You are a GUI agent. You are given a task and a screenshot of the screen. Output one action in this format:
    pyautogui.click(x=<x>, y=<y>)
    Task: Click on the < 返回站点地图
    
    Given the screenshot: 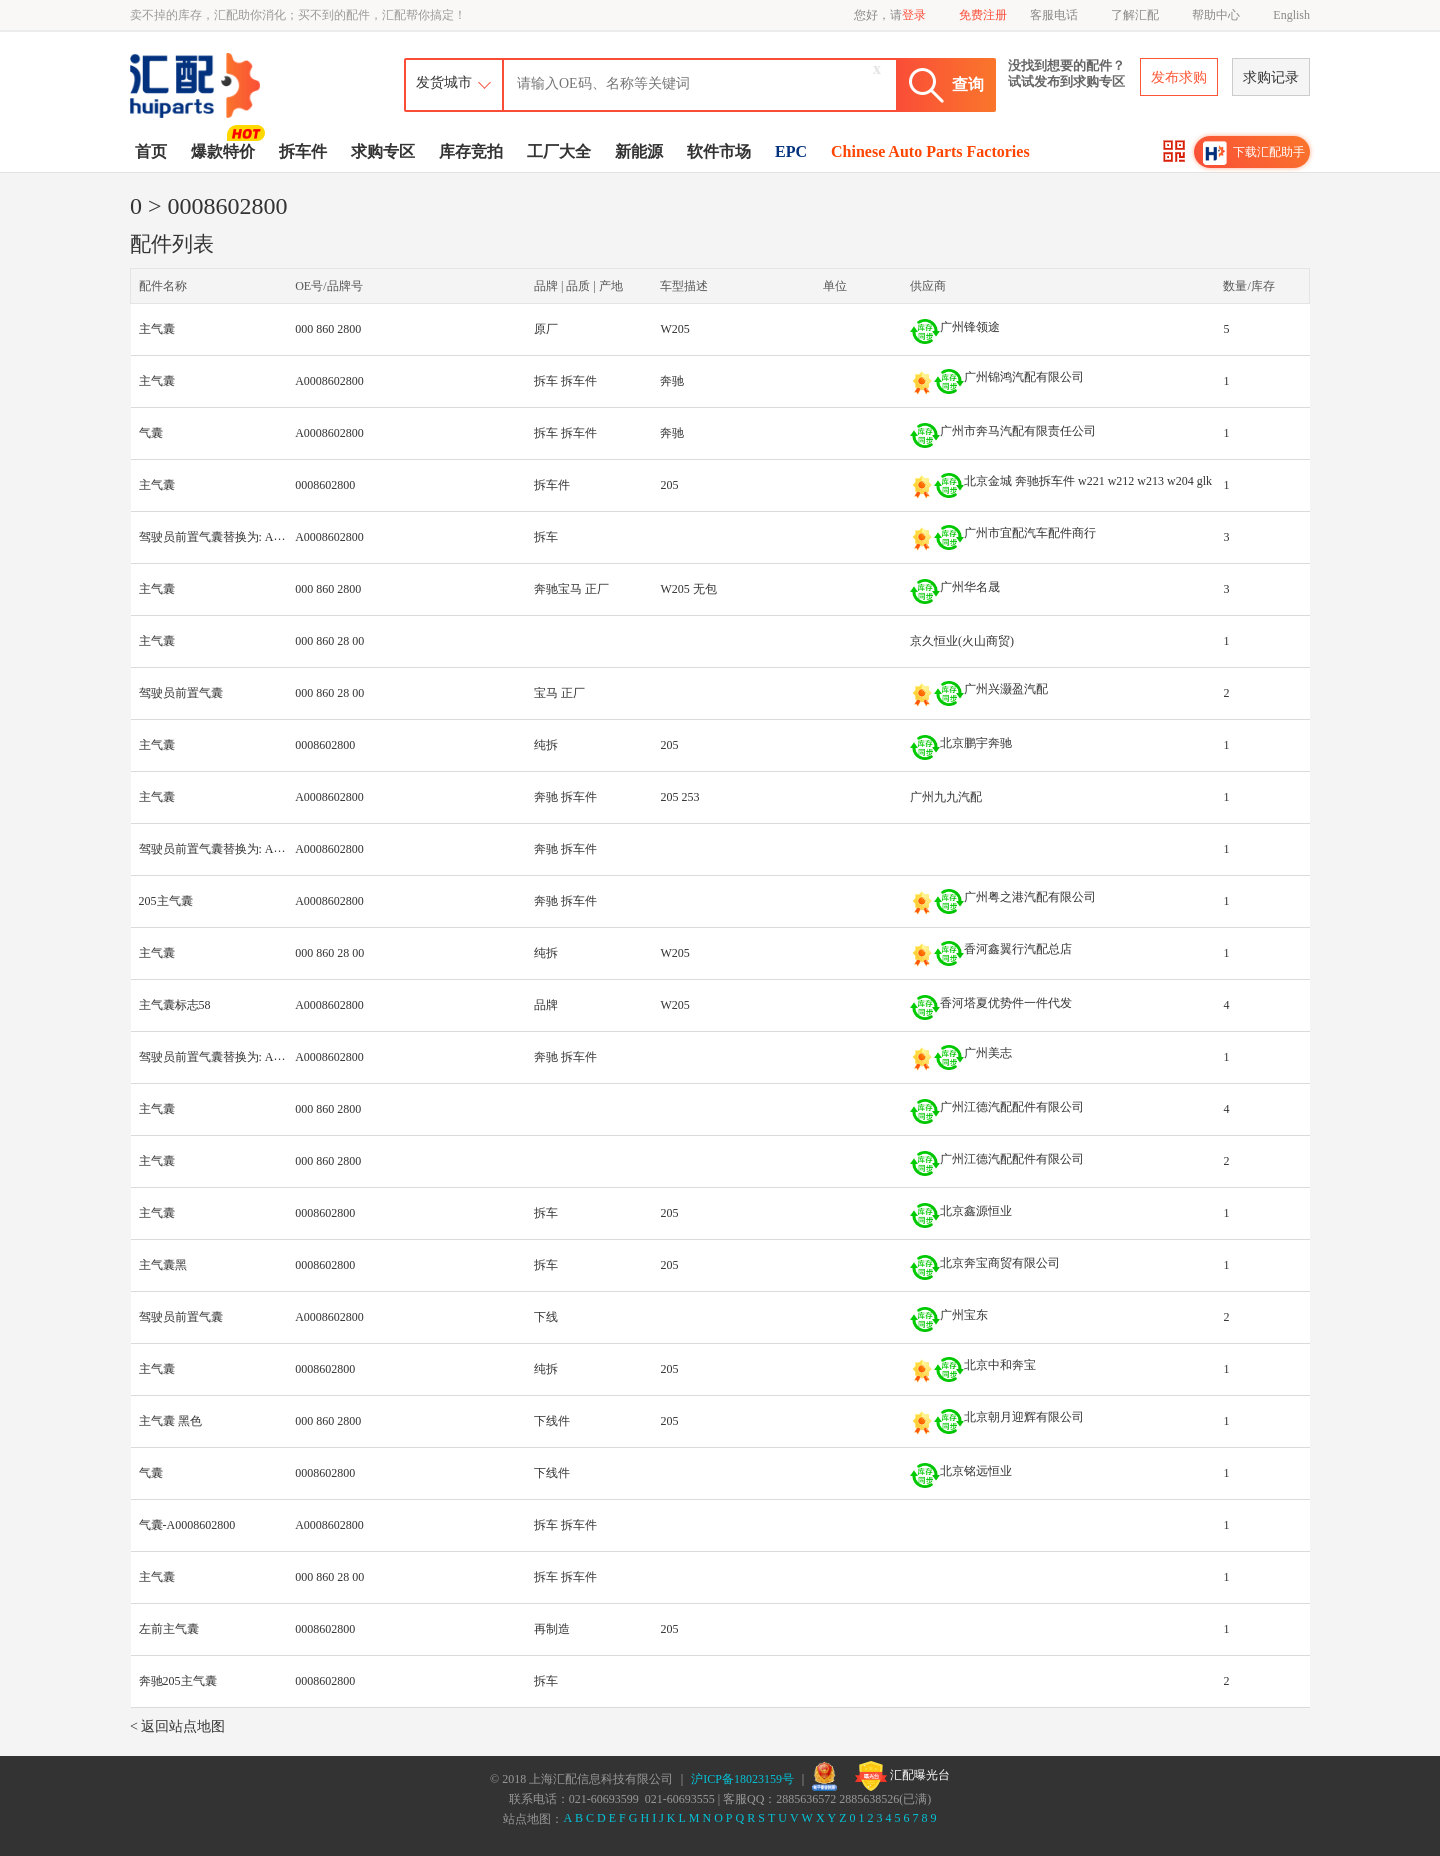 What is the action you would take?
    pyautogui.click(x=177, y=1726)
    